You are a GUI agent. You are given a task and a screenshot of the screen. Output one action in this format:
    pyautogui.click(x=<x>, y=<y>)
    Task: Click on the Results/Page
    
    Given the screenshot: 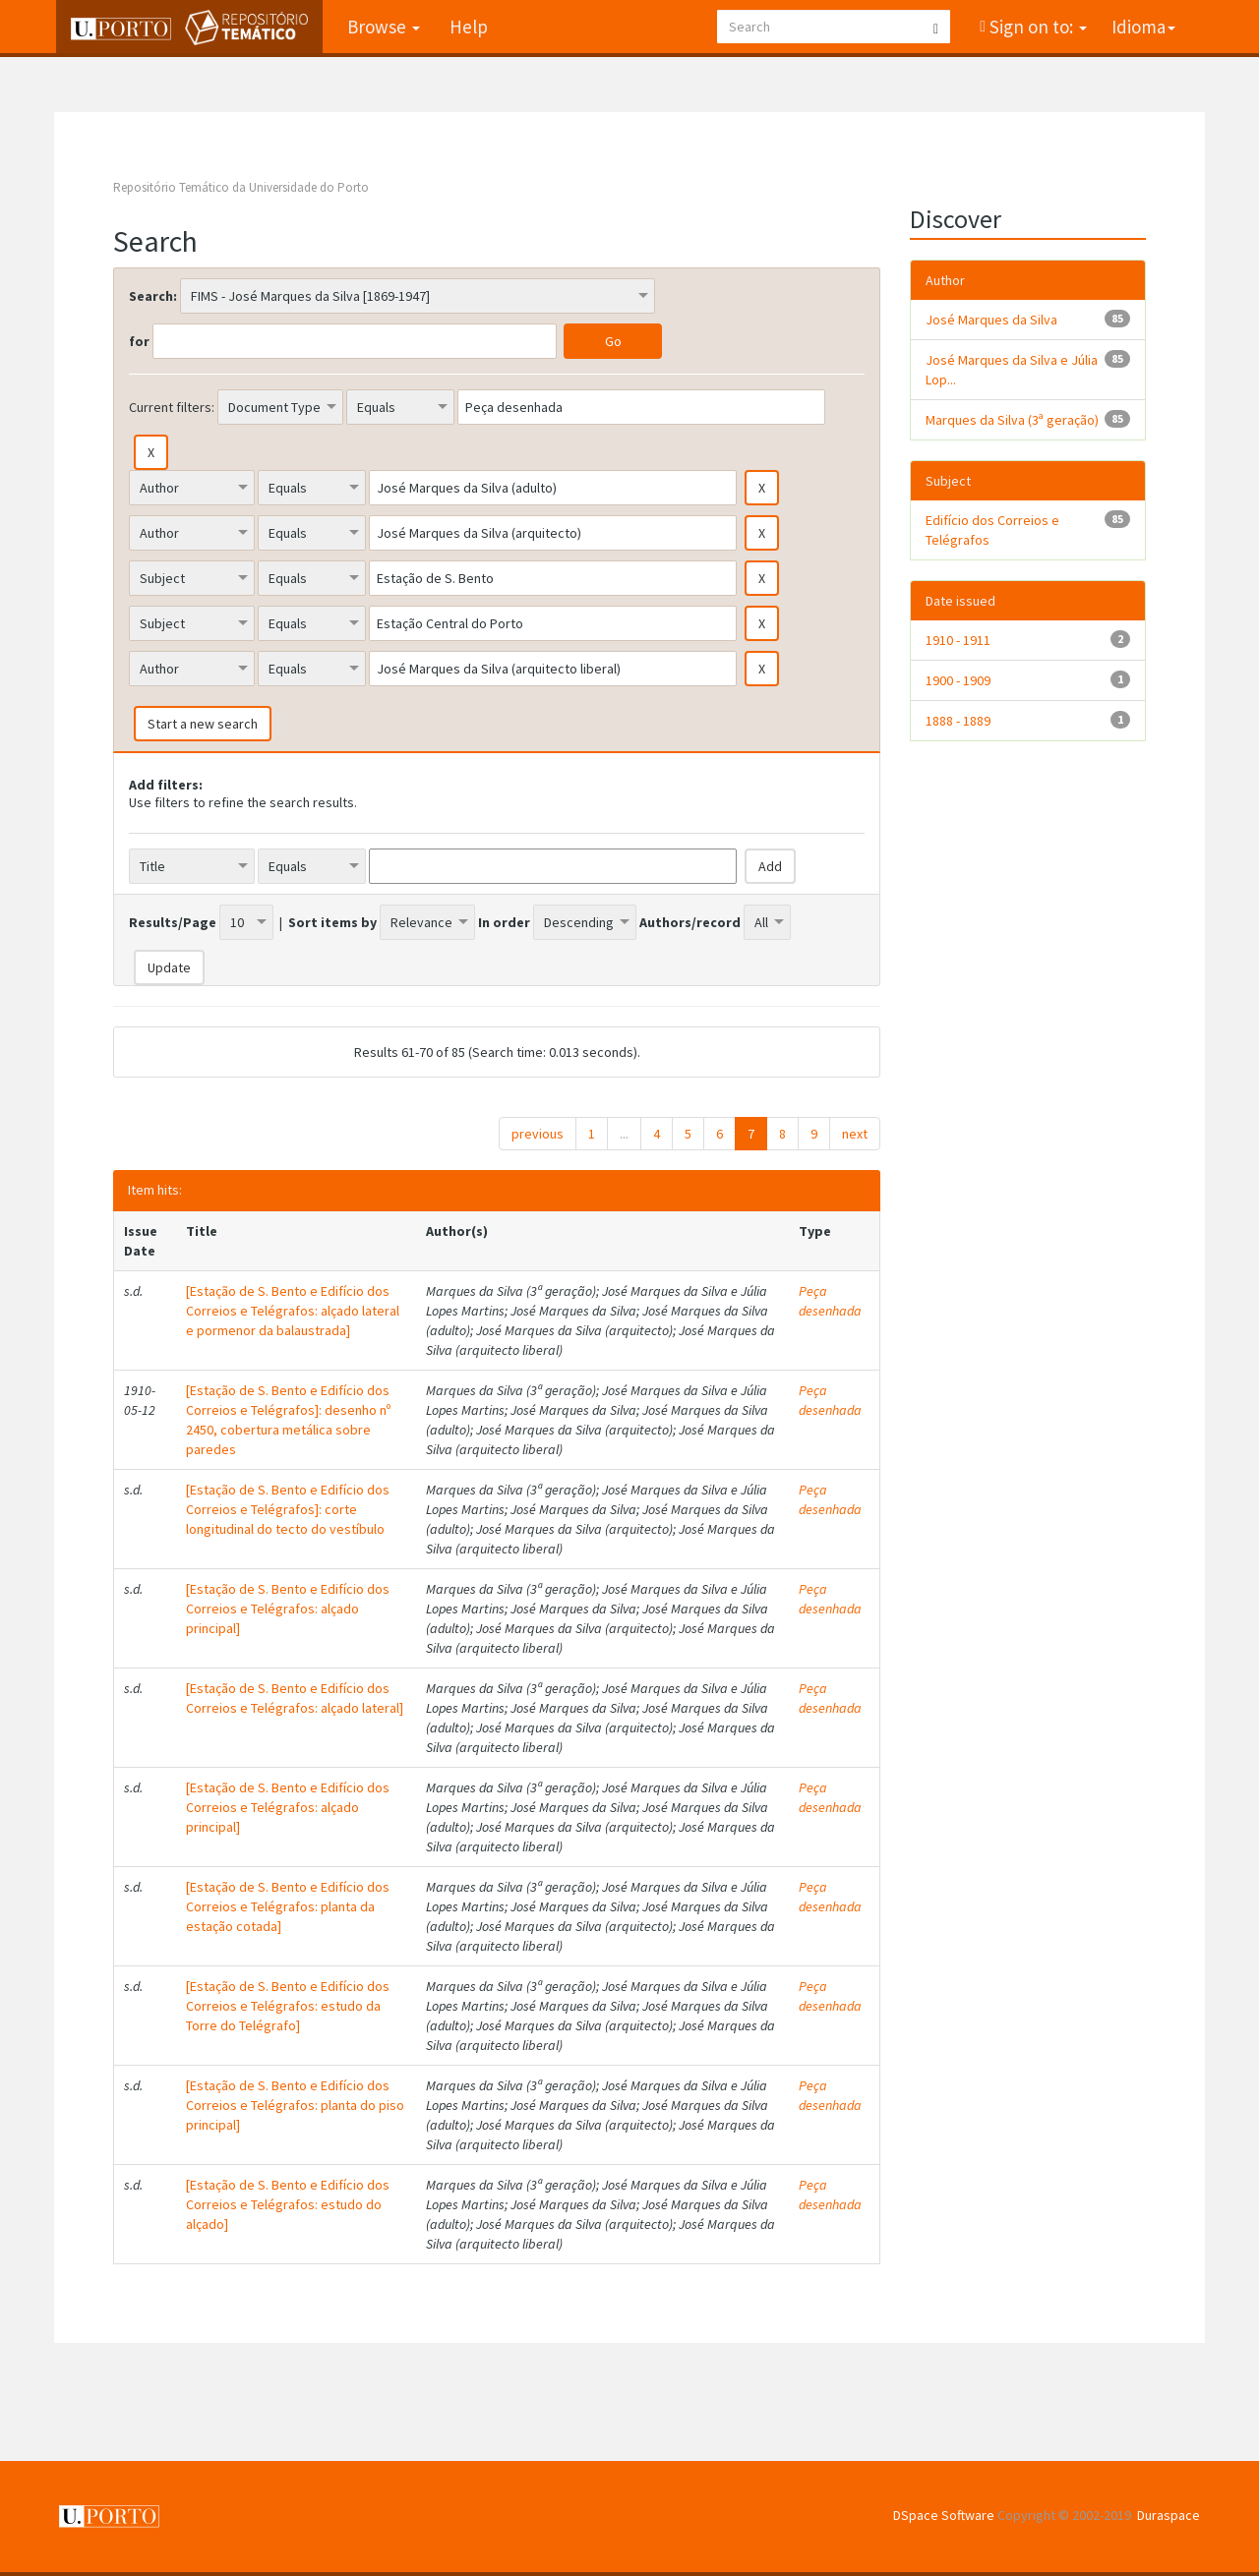 What is the action you would take?
    pyautogui.click(x=172, y=922)
    